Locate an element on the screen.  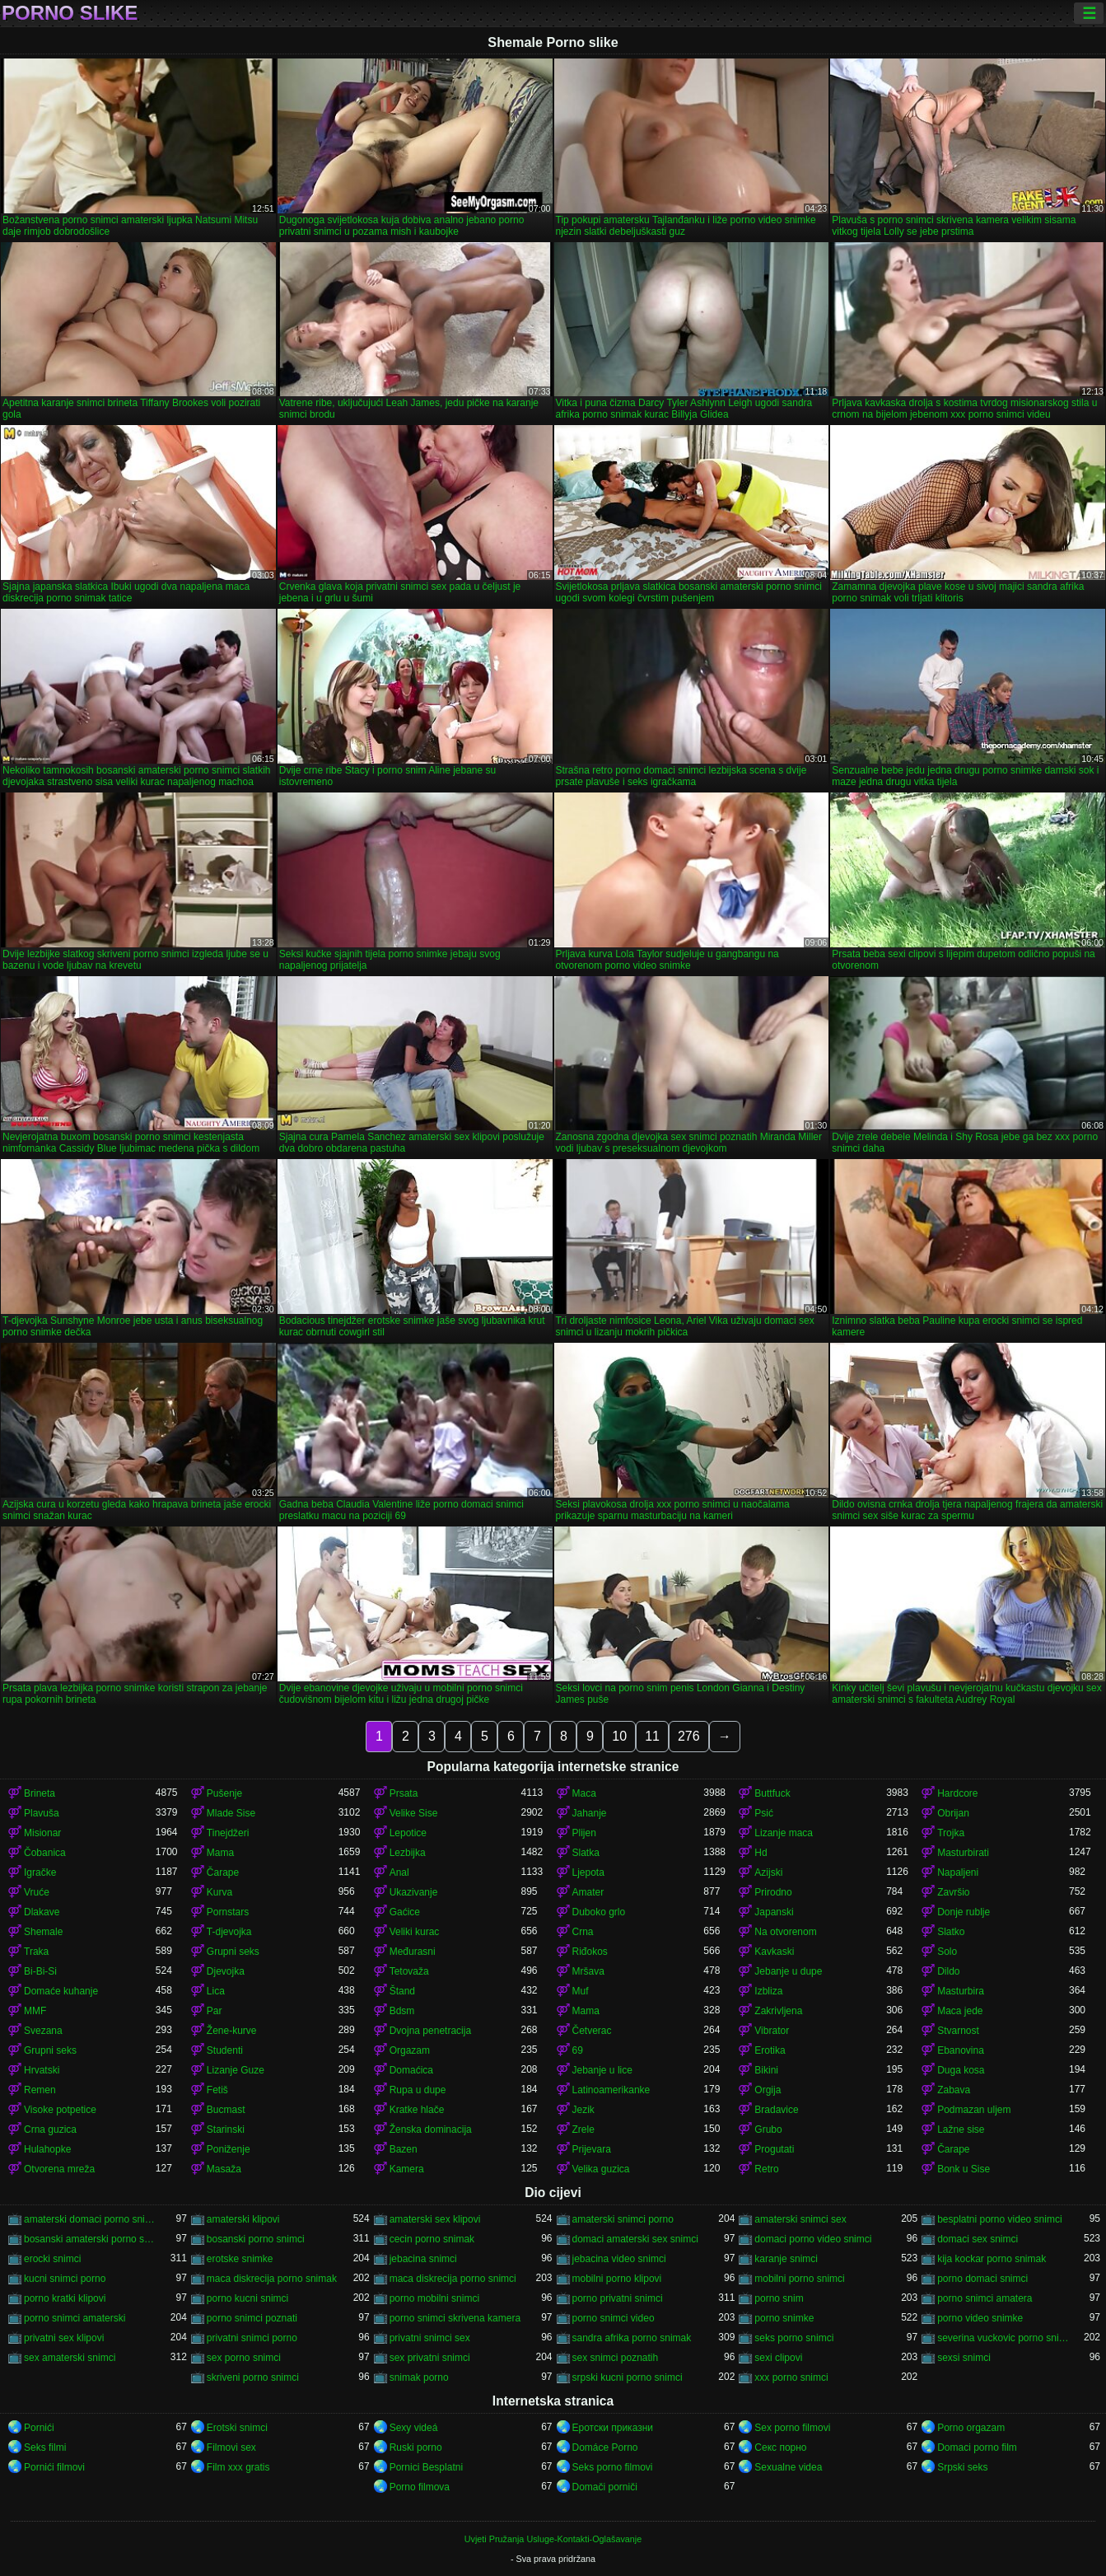
Progutati is located at coordinates (774, 2149).